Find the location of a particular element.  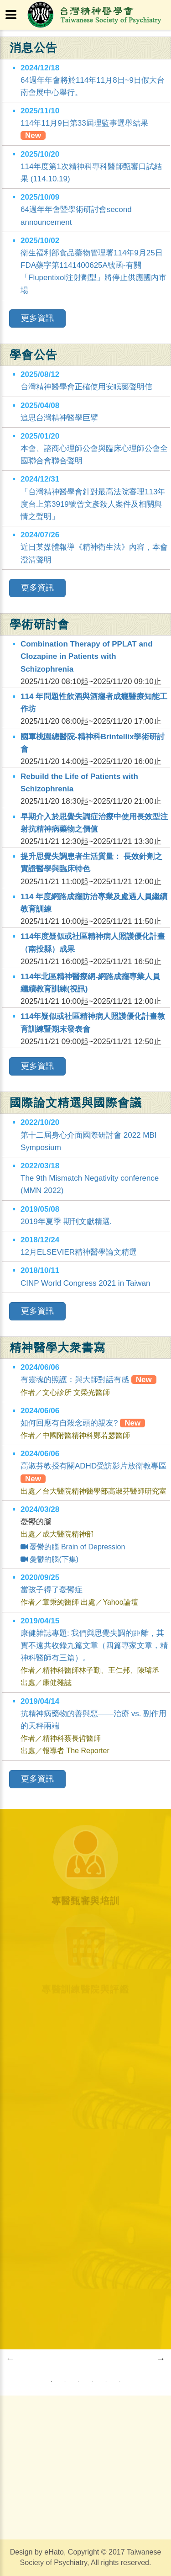

12月ELSEVIER精神醫學論文精選 is located at coordinates (79, 1252).